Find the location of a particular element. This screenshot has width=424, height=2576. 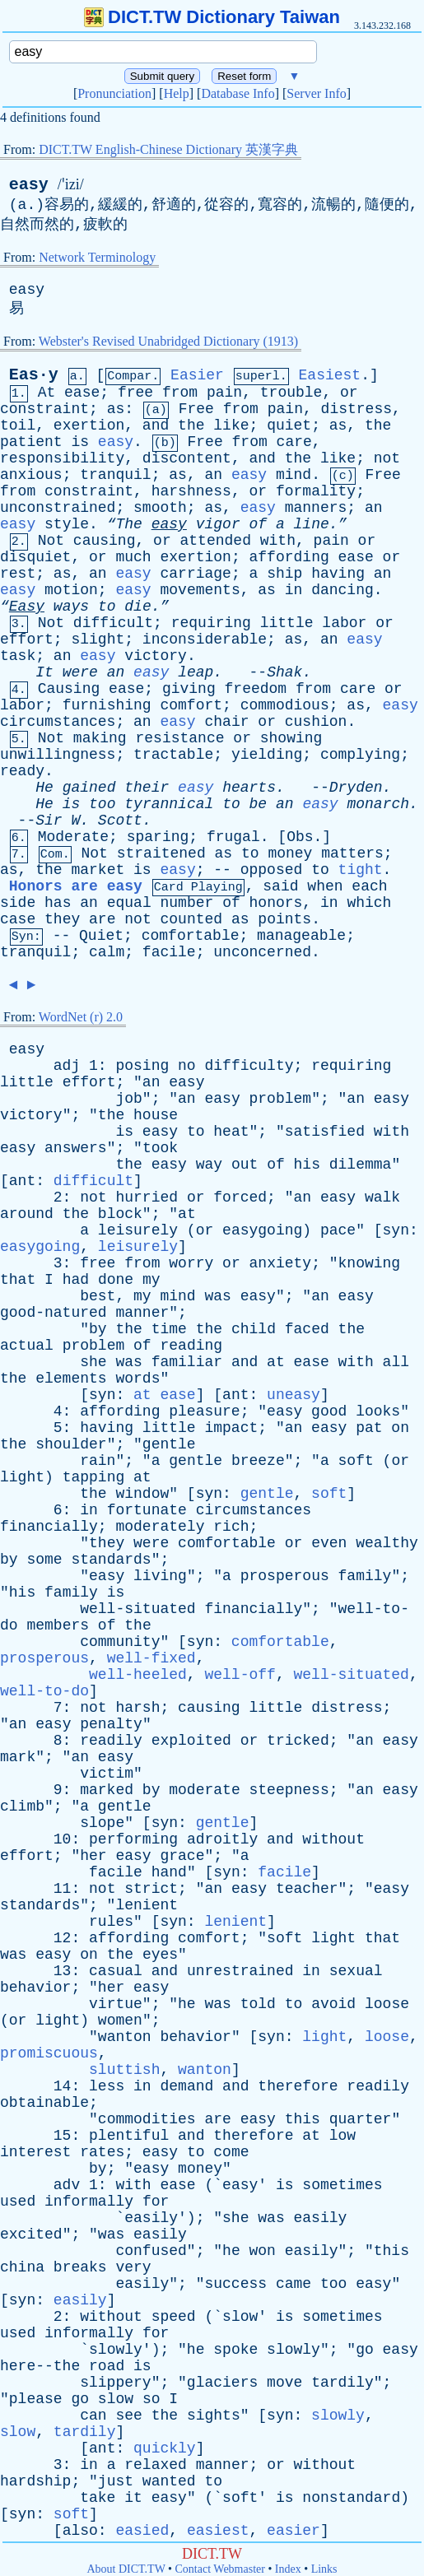

tapping is located at coordinates (94, 1477).